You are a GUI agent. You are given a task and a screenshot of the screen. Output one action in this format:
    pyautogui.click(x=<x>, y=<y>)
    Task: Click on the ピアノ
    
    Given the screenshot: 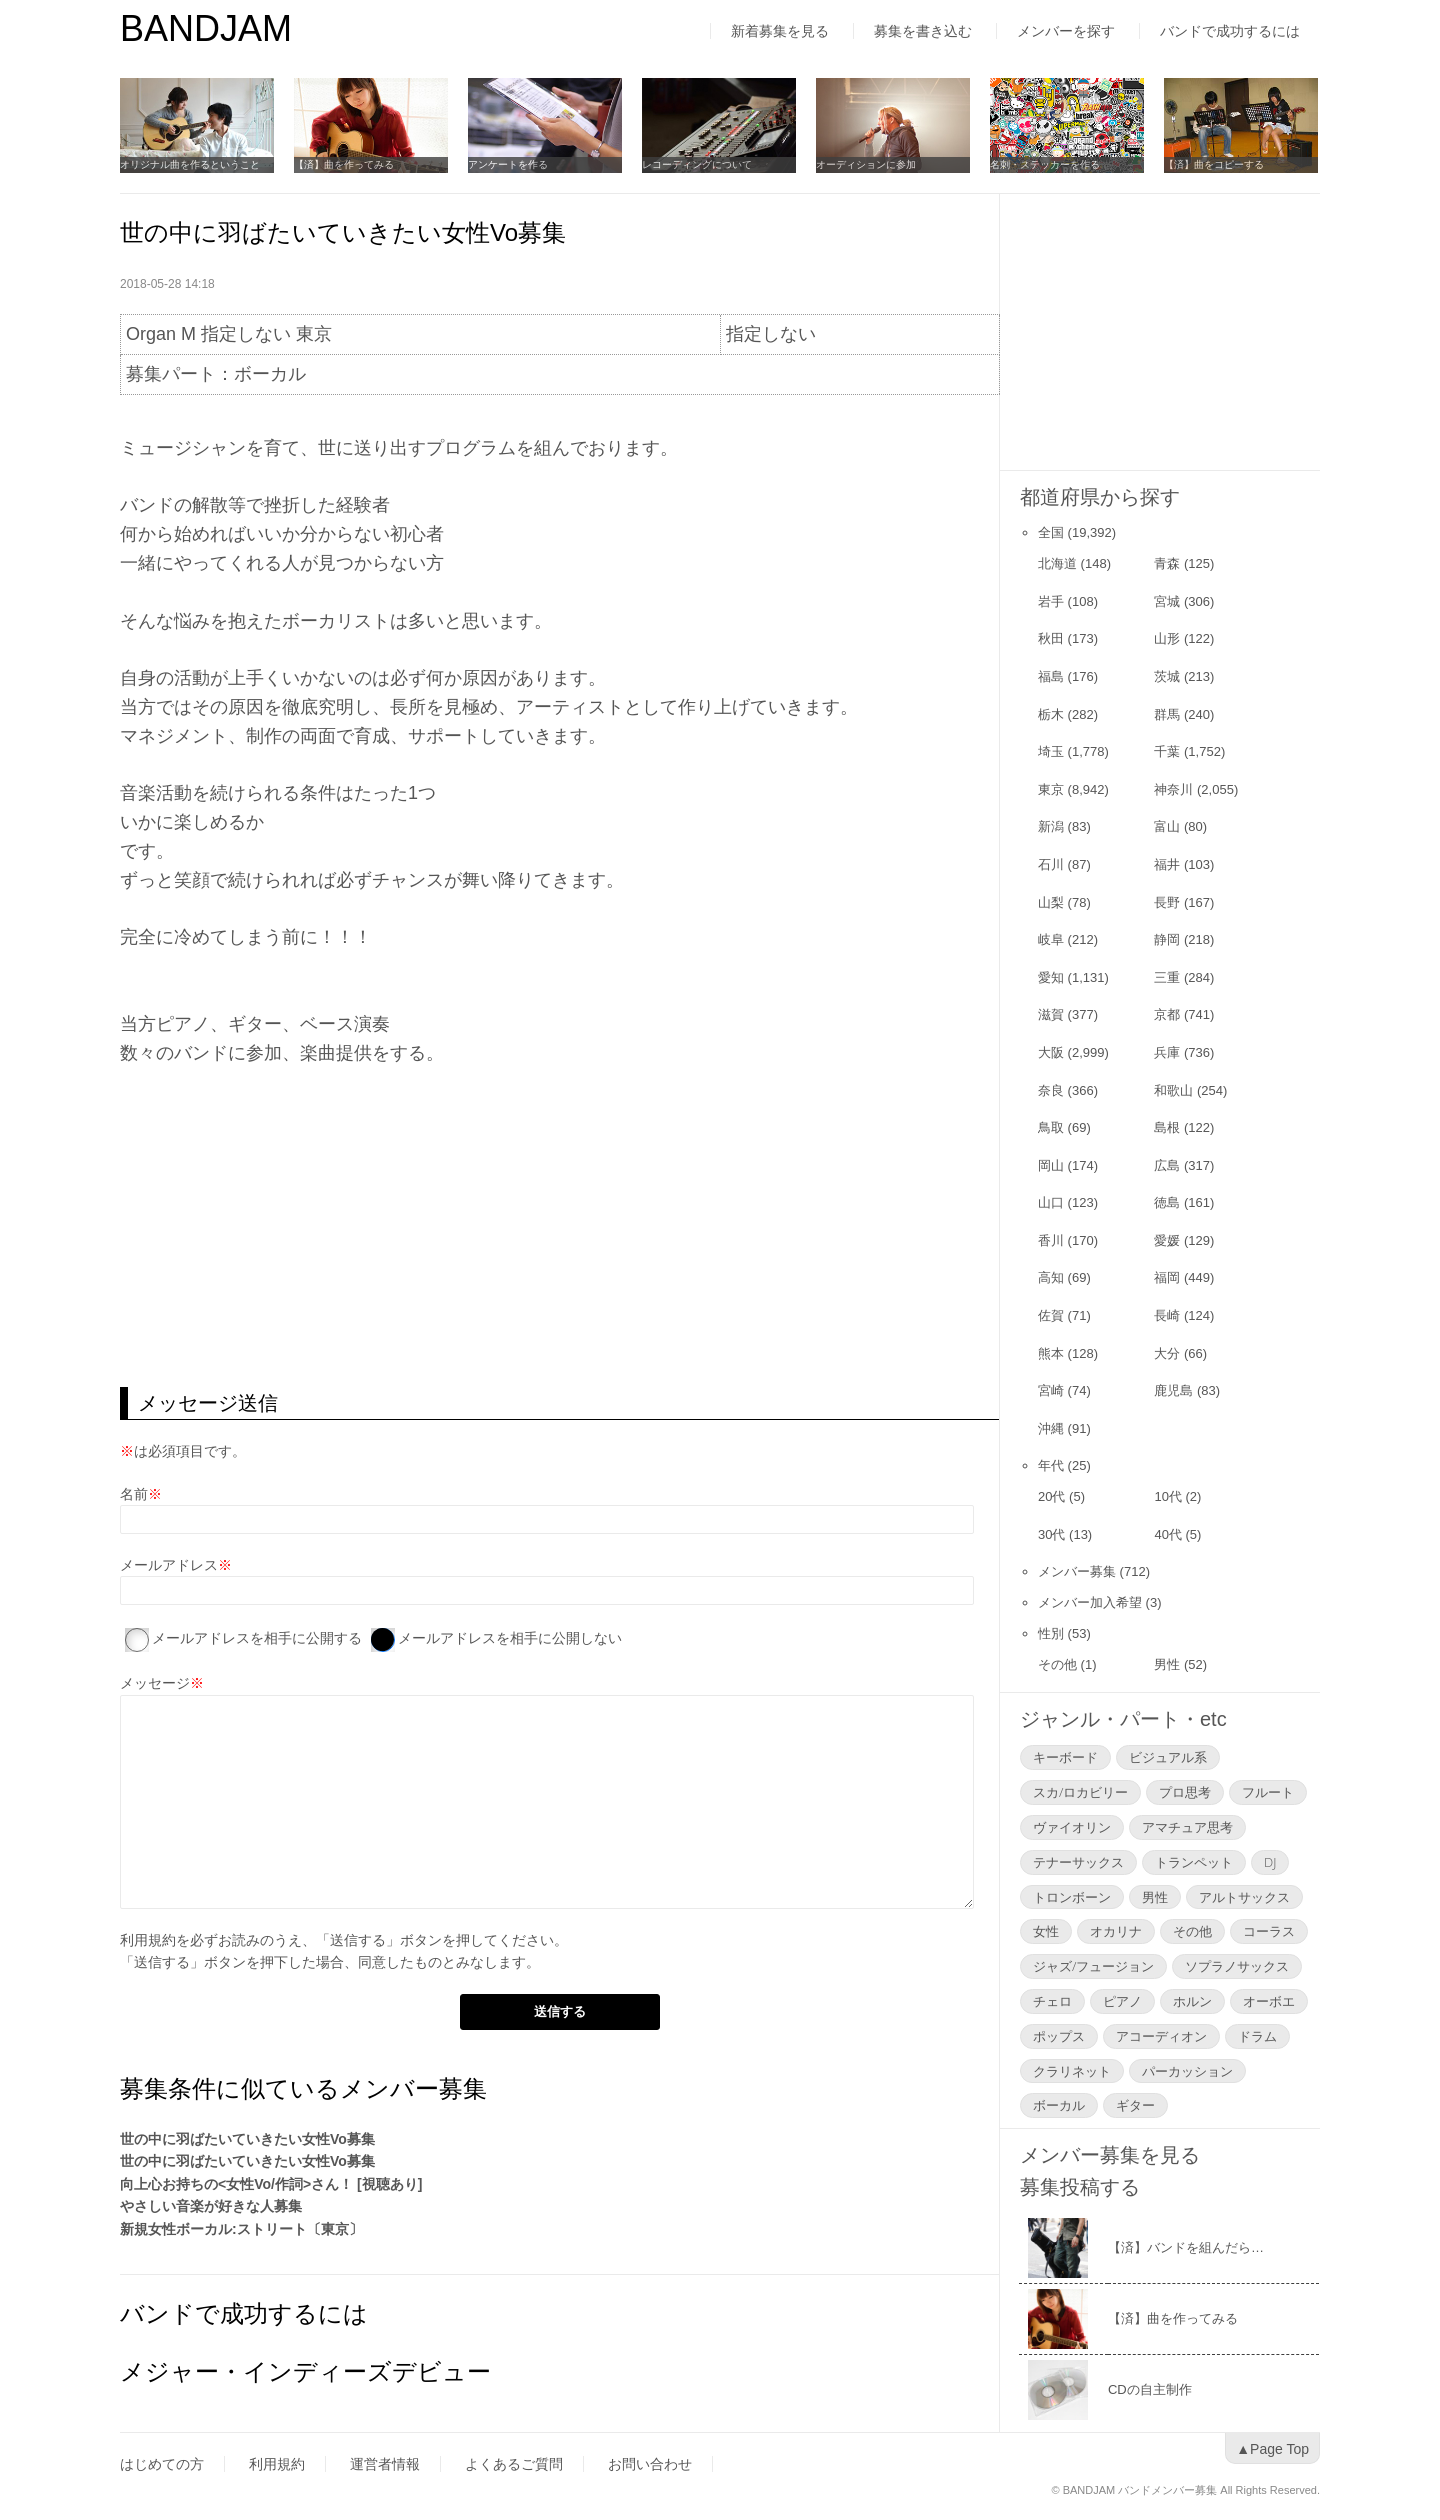 What is the action you would take?
    pyautogui.click(x=1122, y=2001)
    